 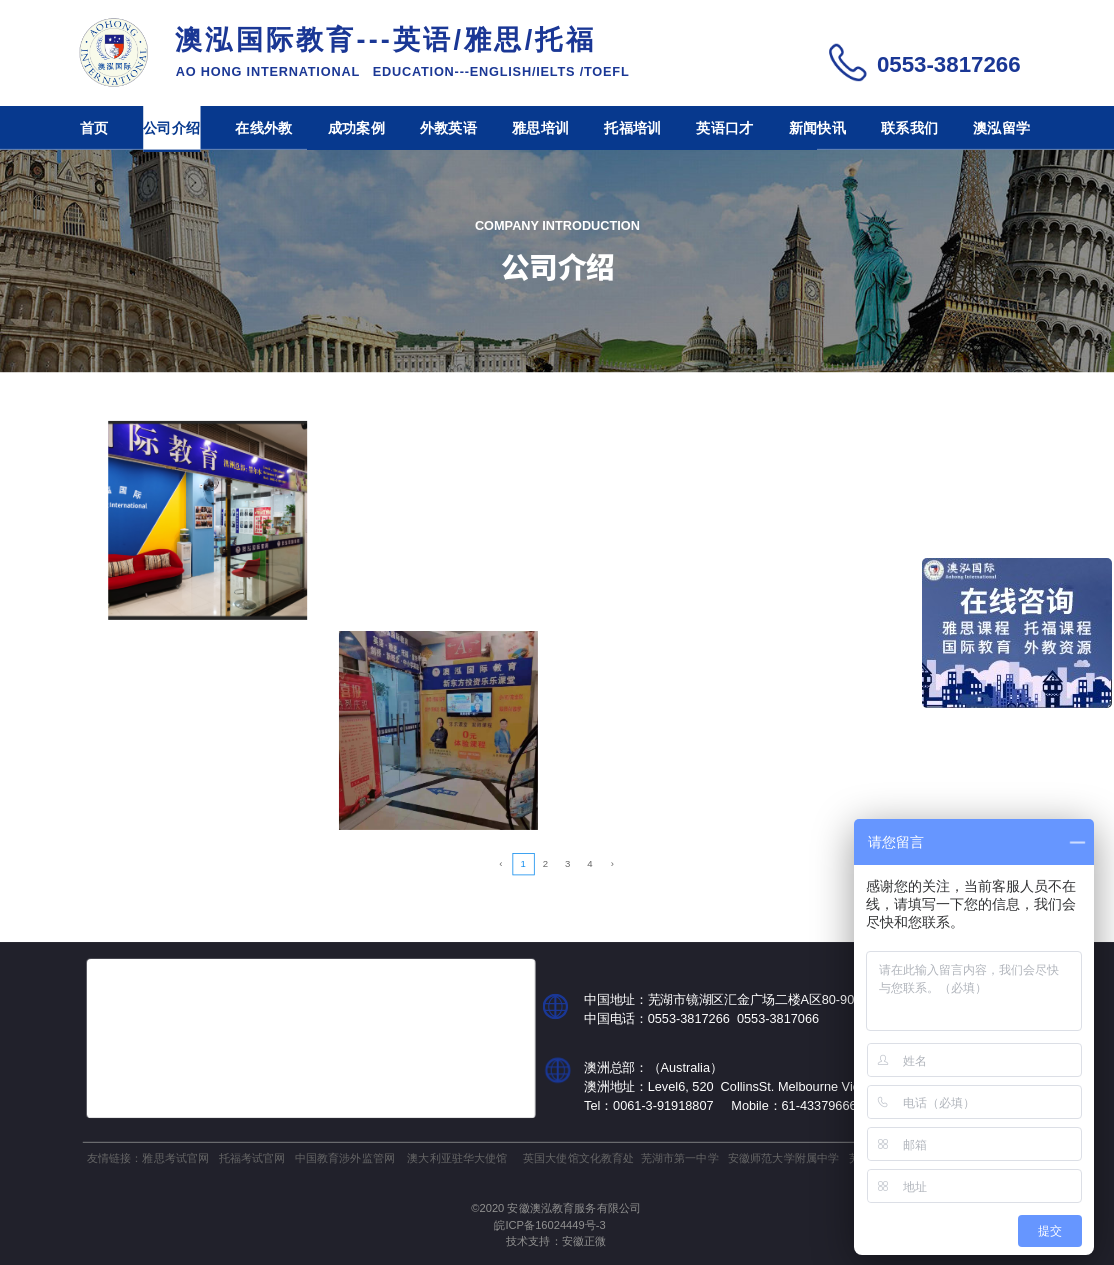 What do you see at coordinates (345, 1157) in the screenshot?
I see `中国教育涉外监管网` at bounding box center [345, 1157].